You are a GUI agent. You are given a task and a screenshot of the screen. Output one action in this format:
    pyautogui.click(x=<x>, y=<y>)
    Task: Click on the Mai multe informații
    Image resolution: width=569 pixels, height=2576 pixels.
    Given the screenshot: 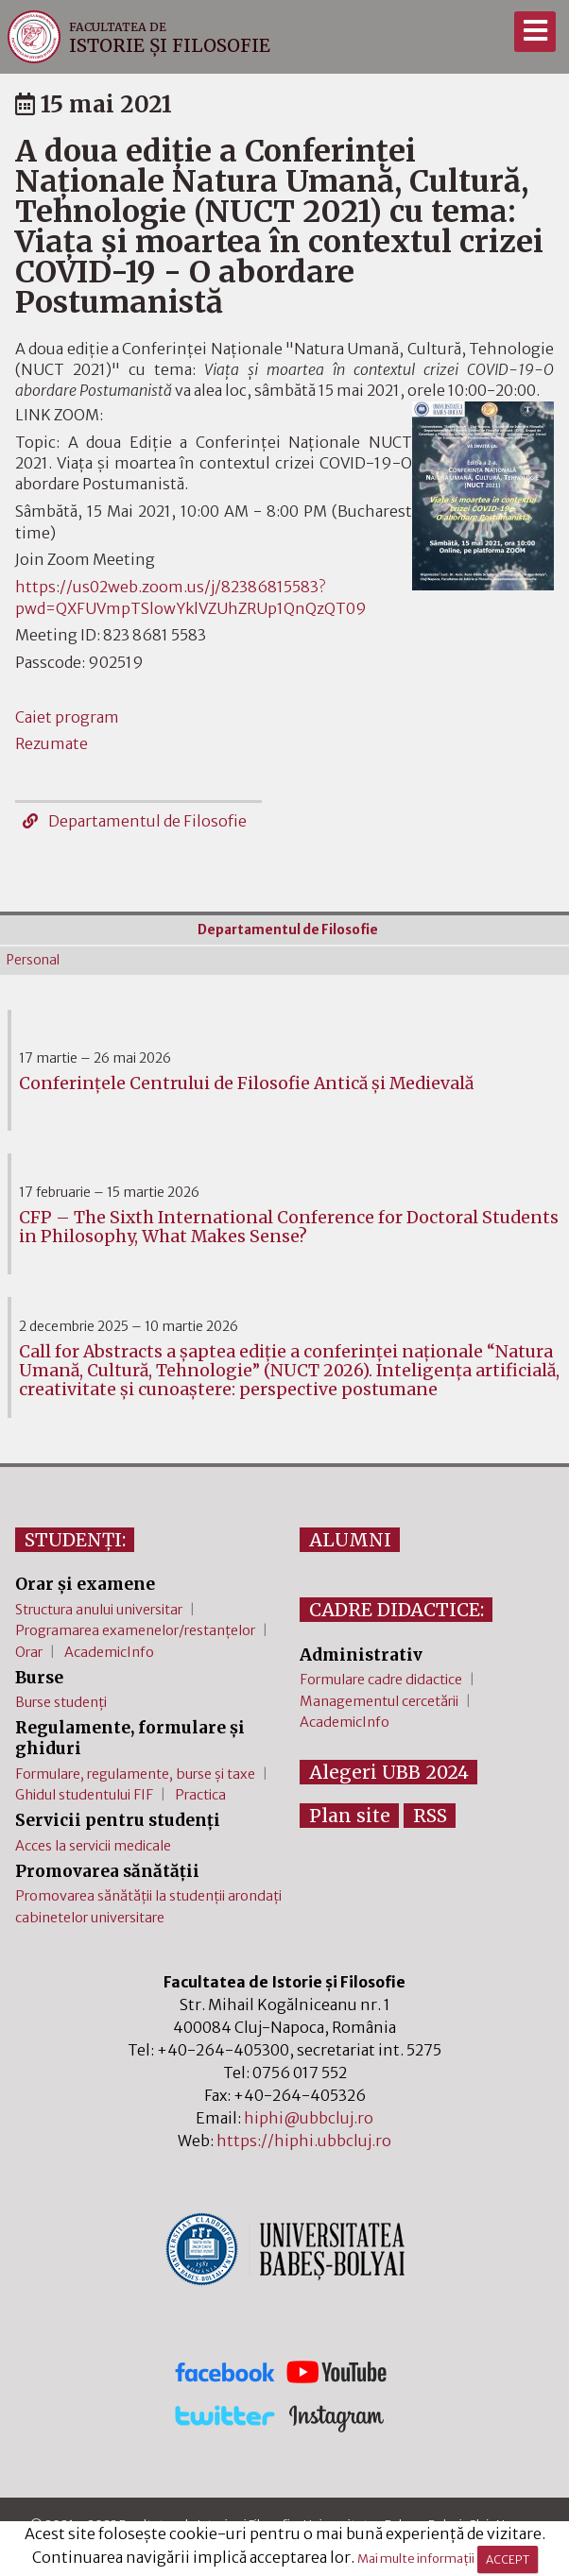 What is the action you would take?
    pyautogui.click(x=415, y=2559)
    